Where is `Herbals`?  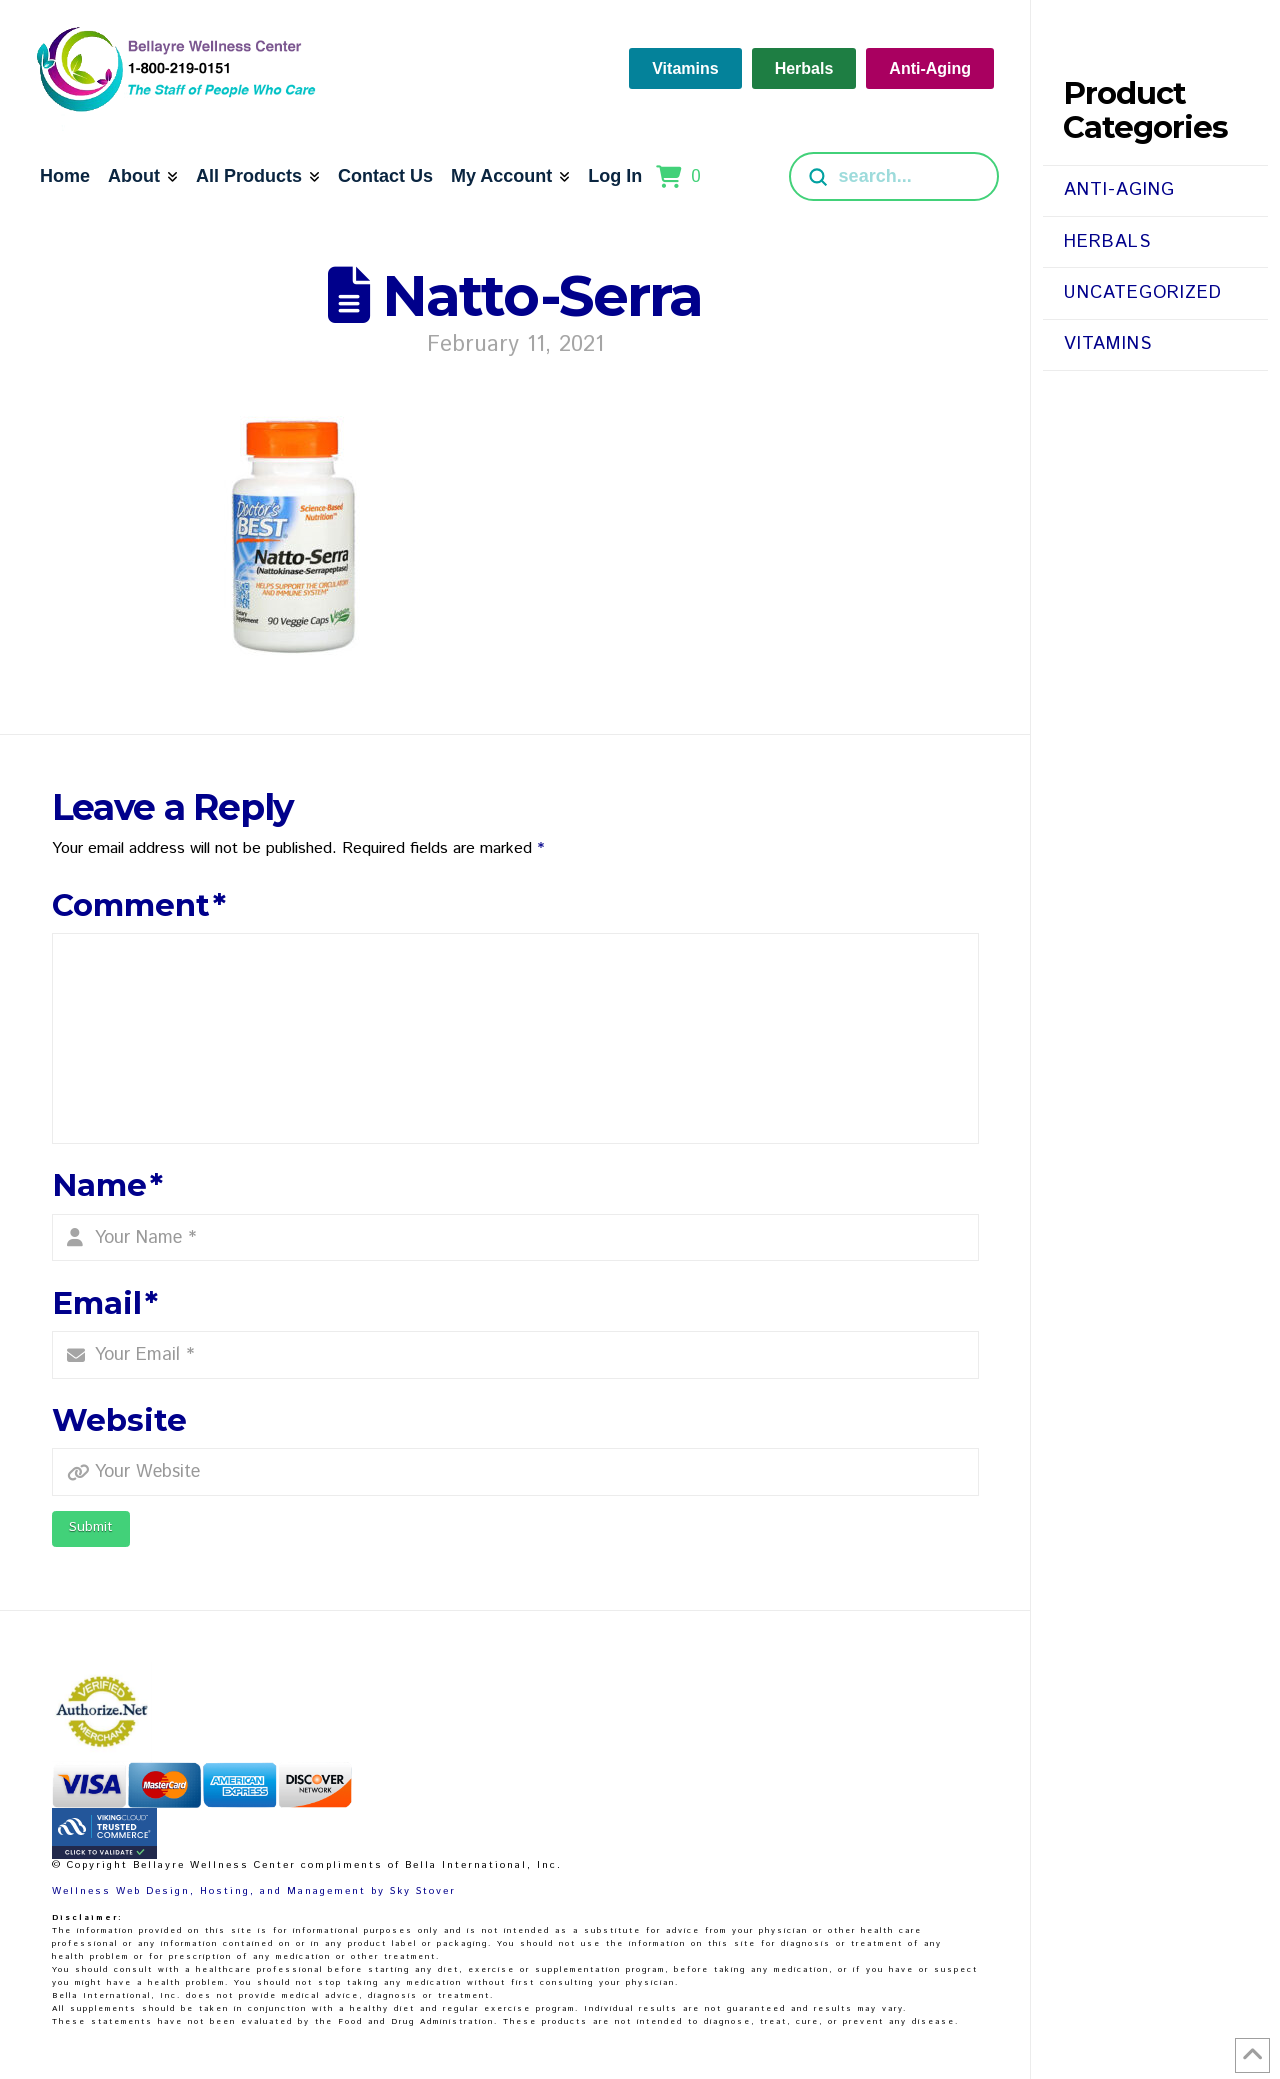 Herbals is located at coordinates (1107, 242).